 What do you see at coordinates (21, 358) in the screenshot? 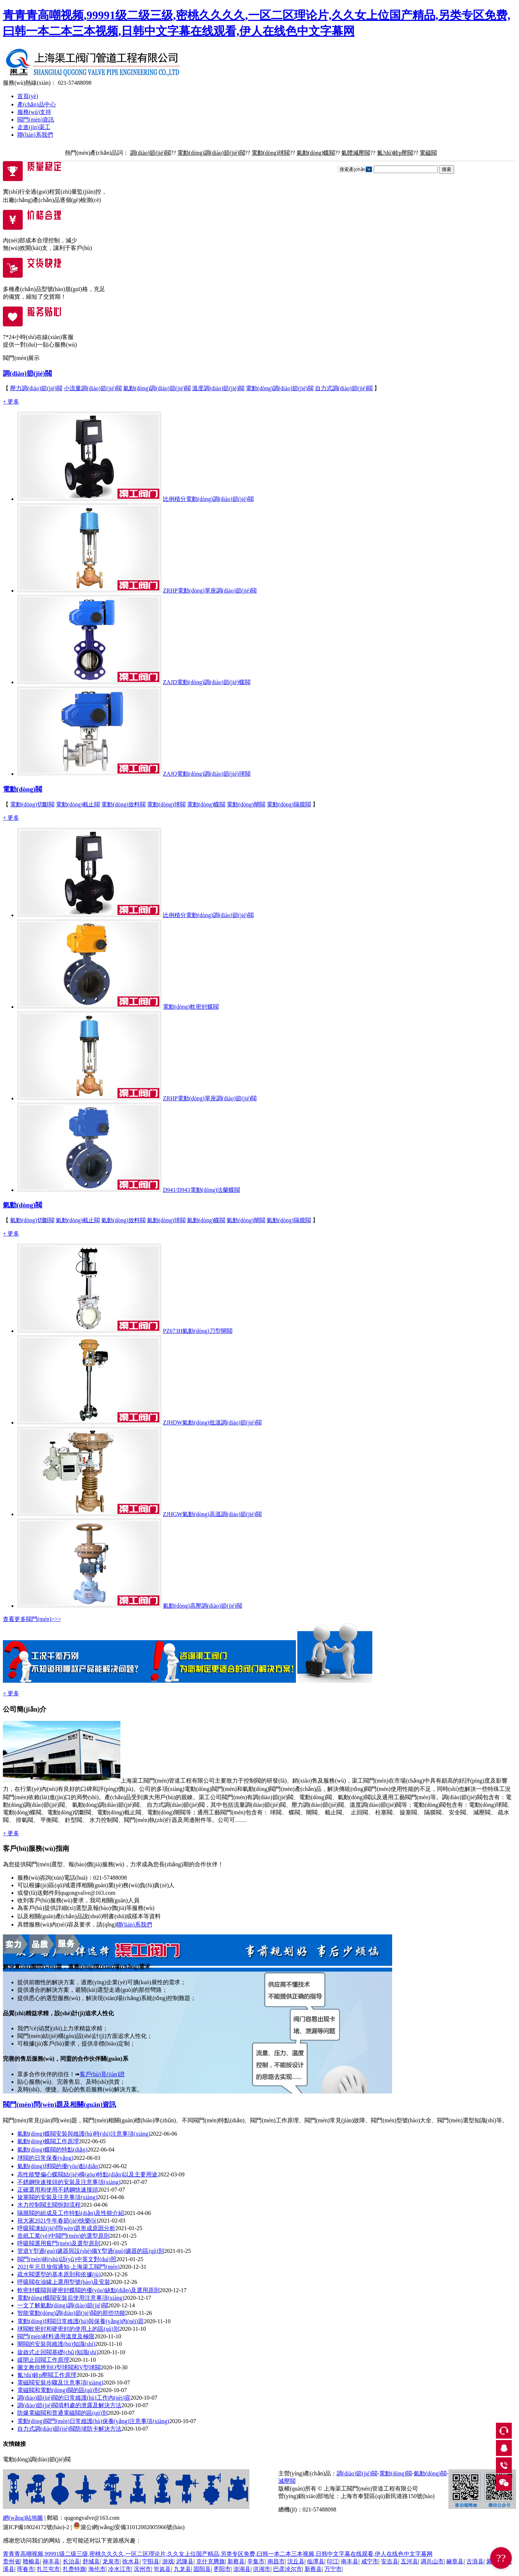
I see `閥門(mén)展示` at bounding box center [21, 358].